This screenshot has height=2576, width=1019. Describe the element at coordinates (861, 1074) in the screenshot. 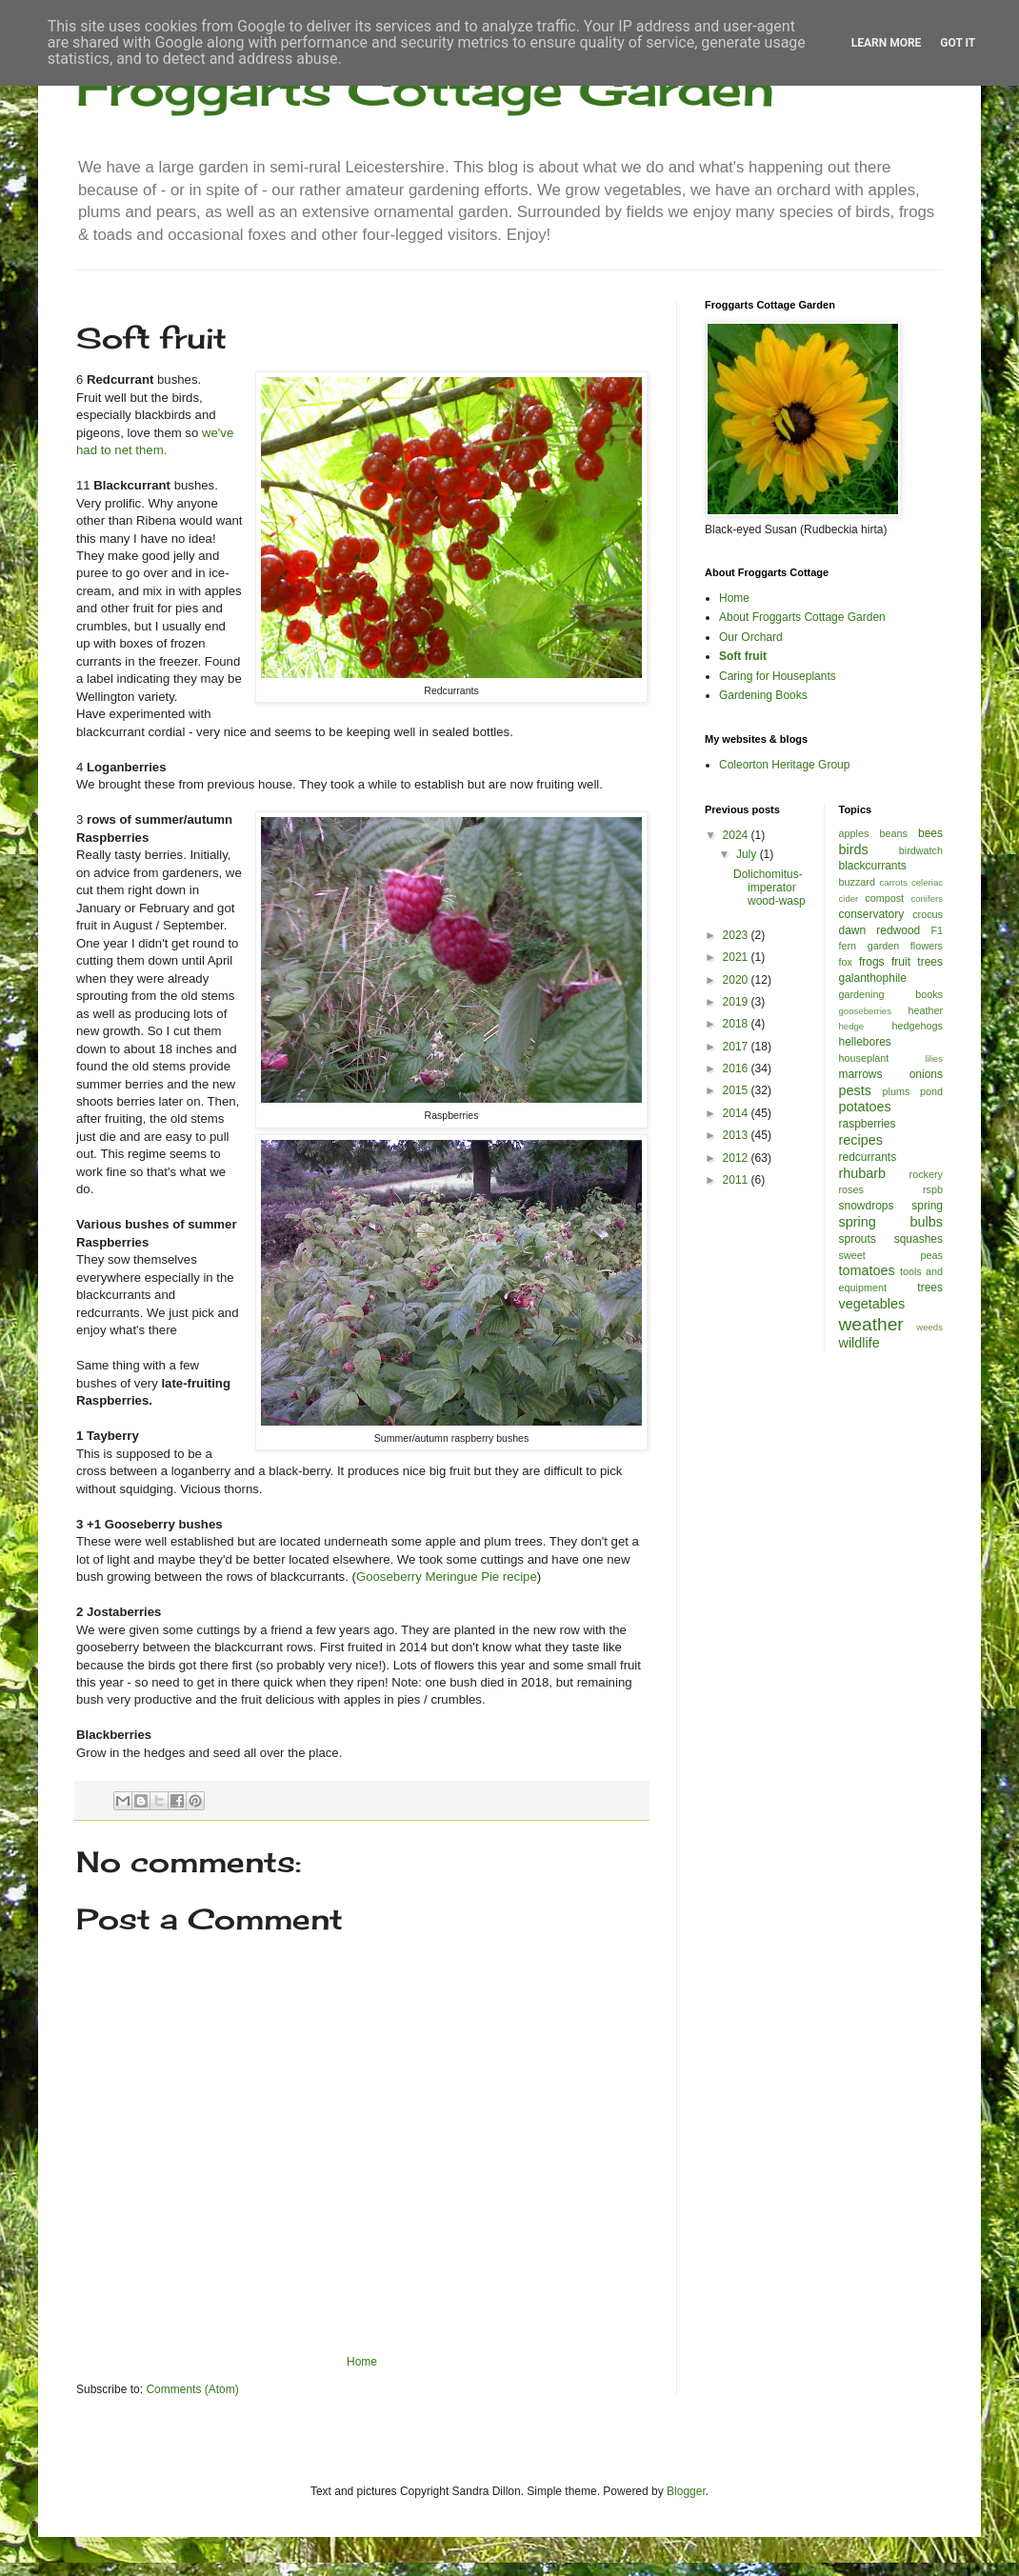

I see `marrows` at that location.